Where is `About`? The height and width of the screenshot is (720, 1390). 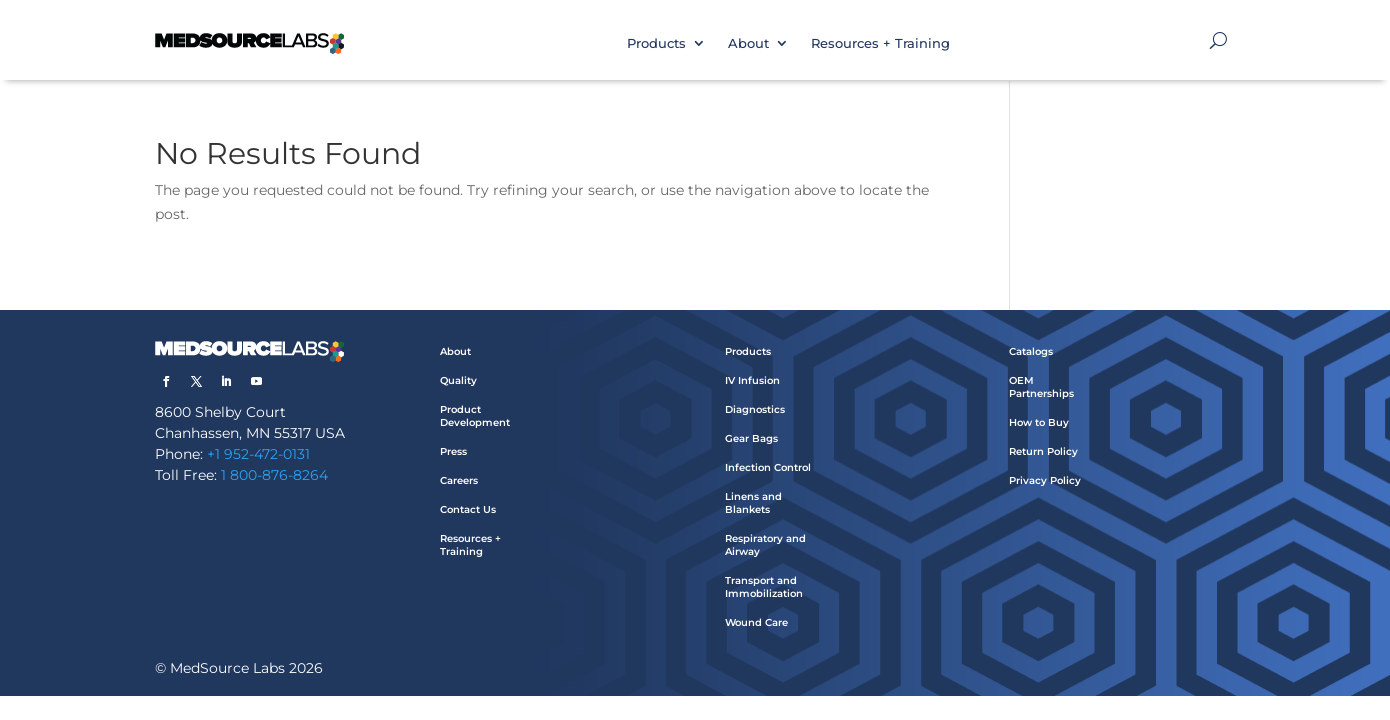 About is located at coordinates (748, 43).